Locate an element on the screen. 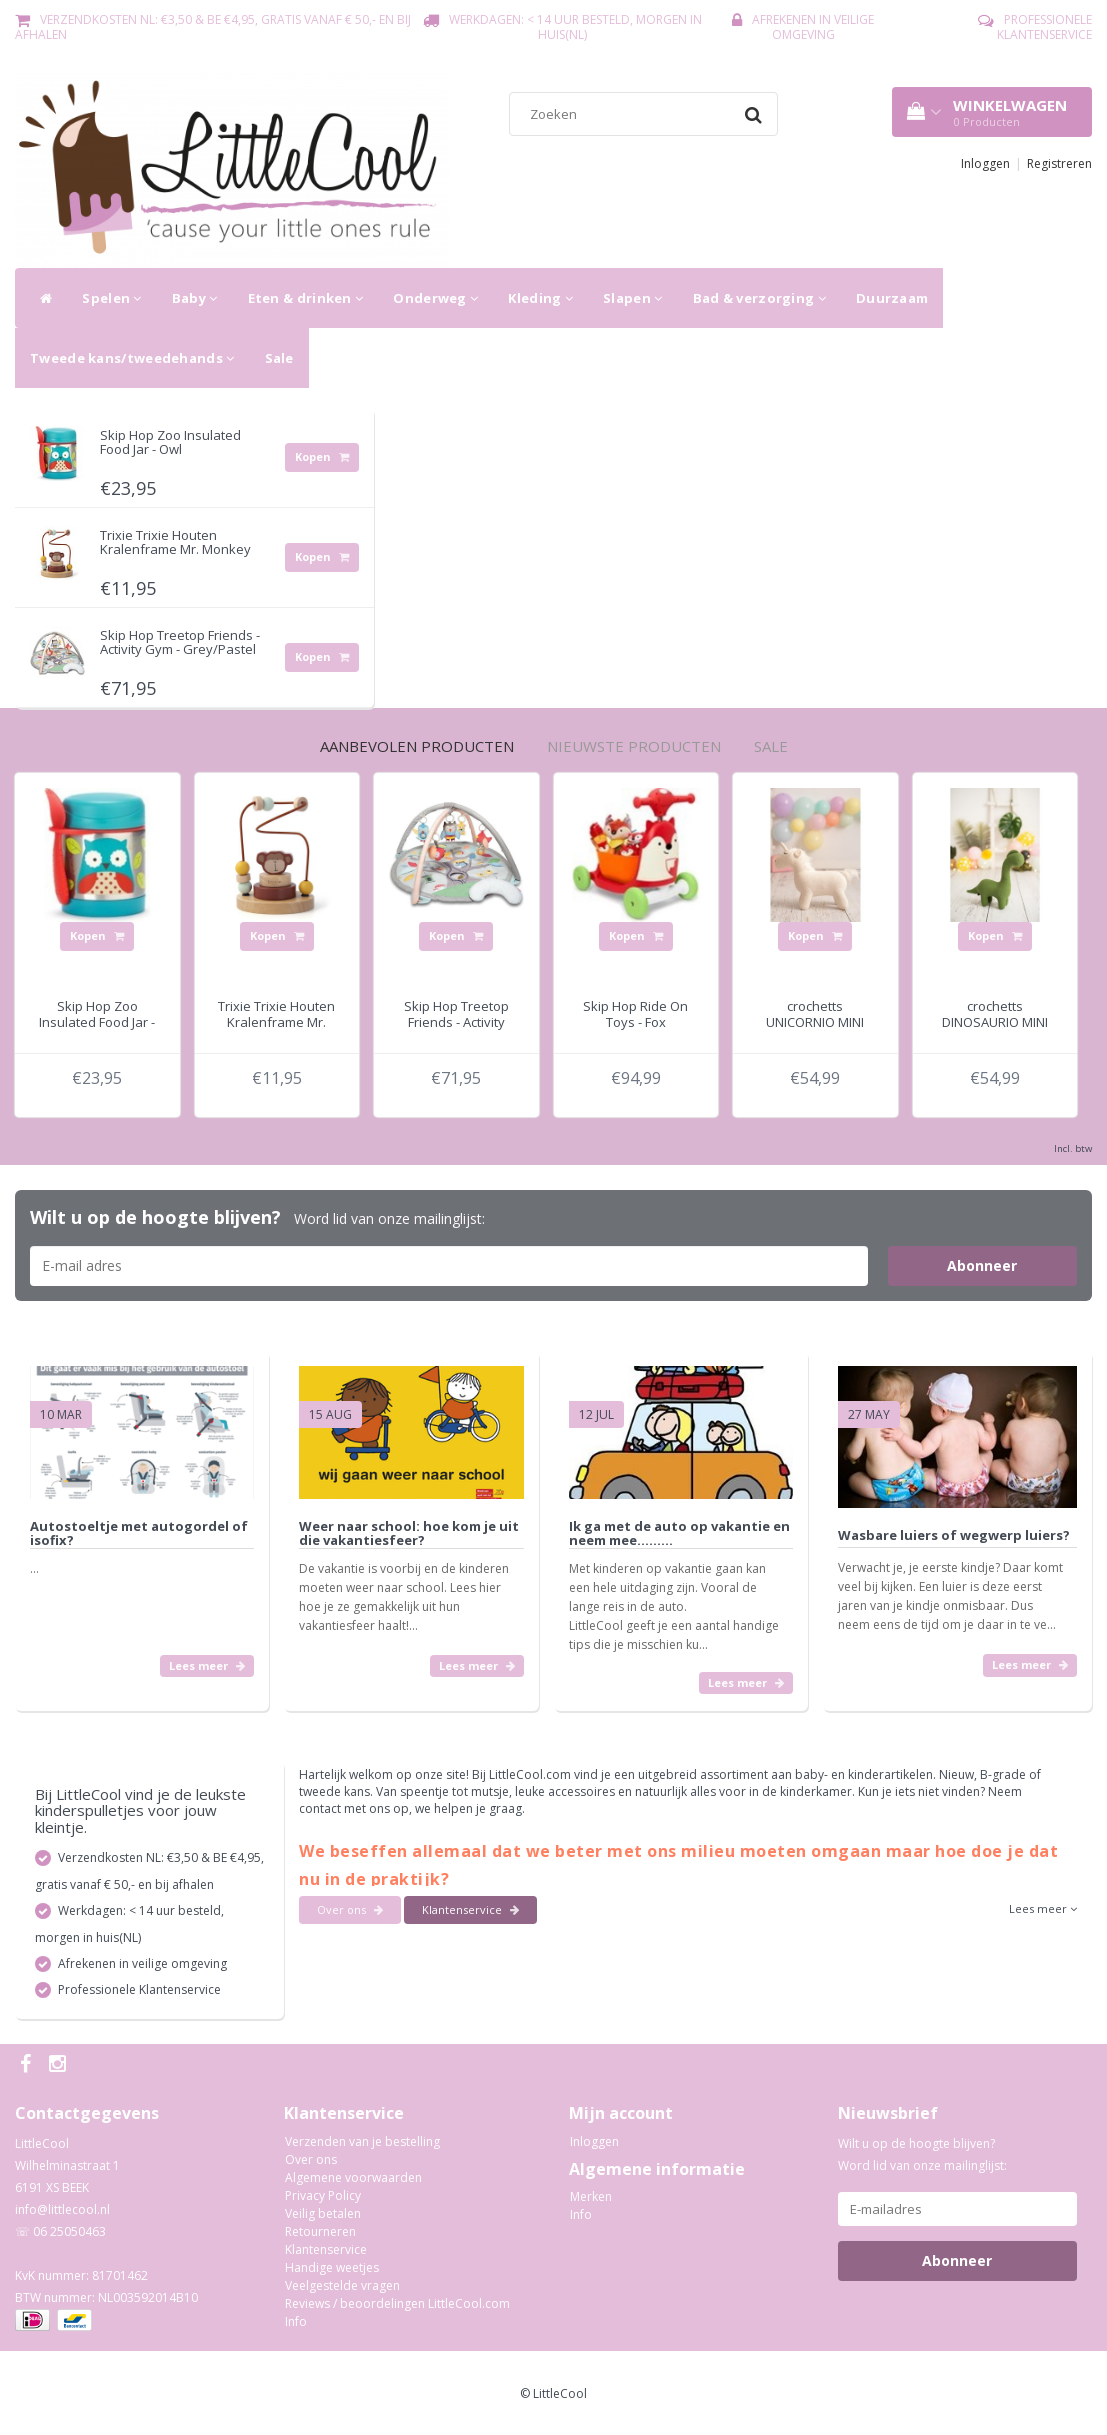  Kopen is located at coordinates (322, 456).